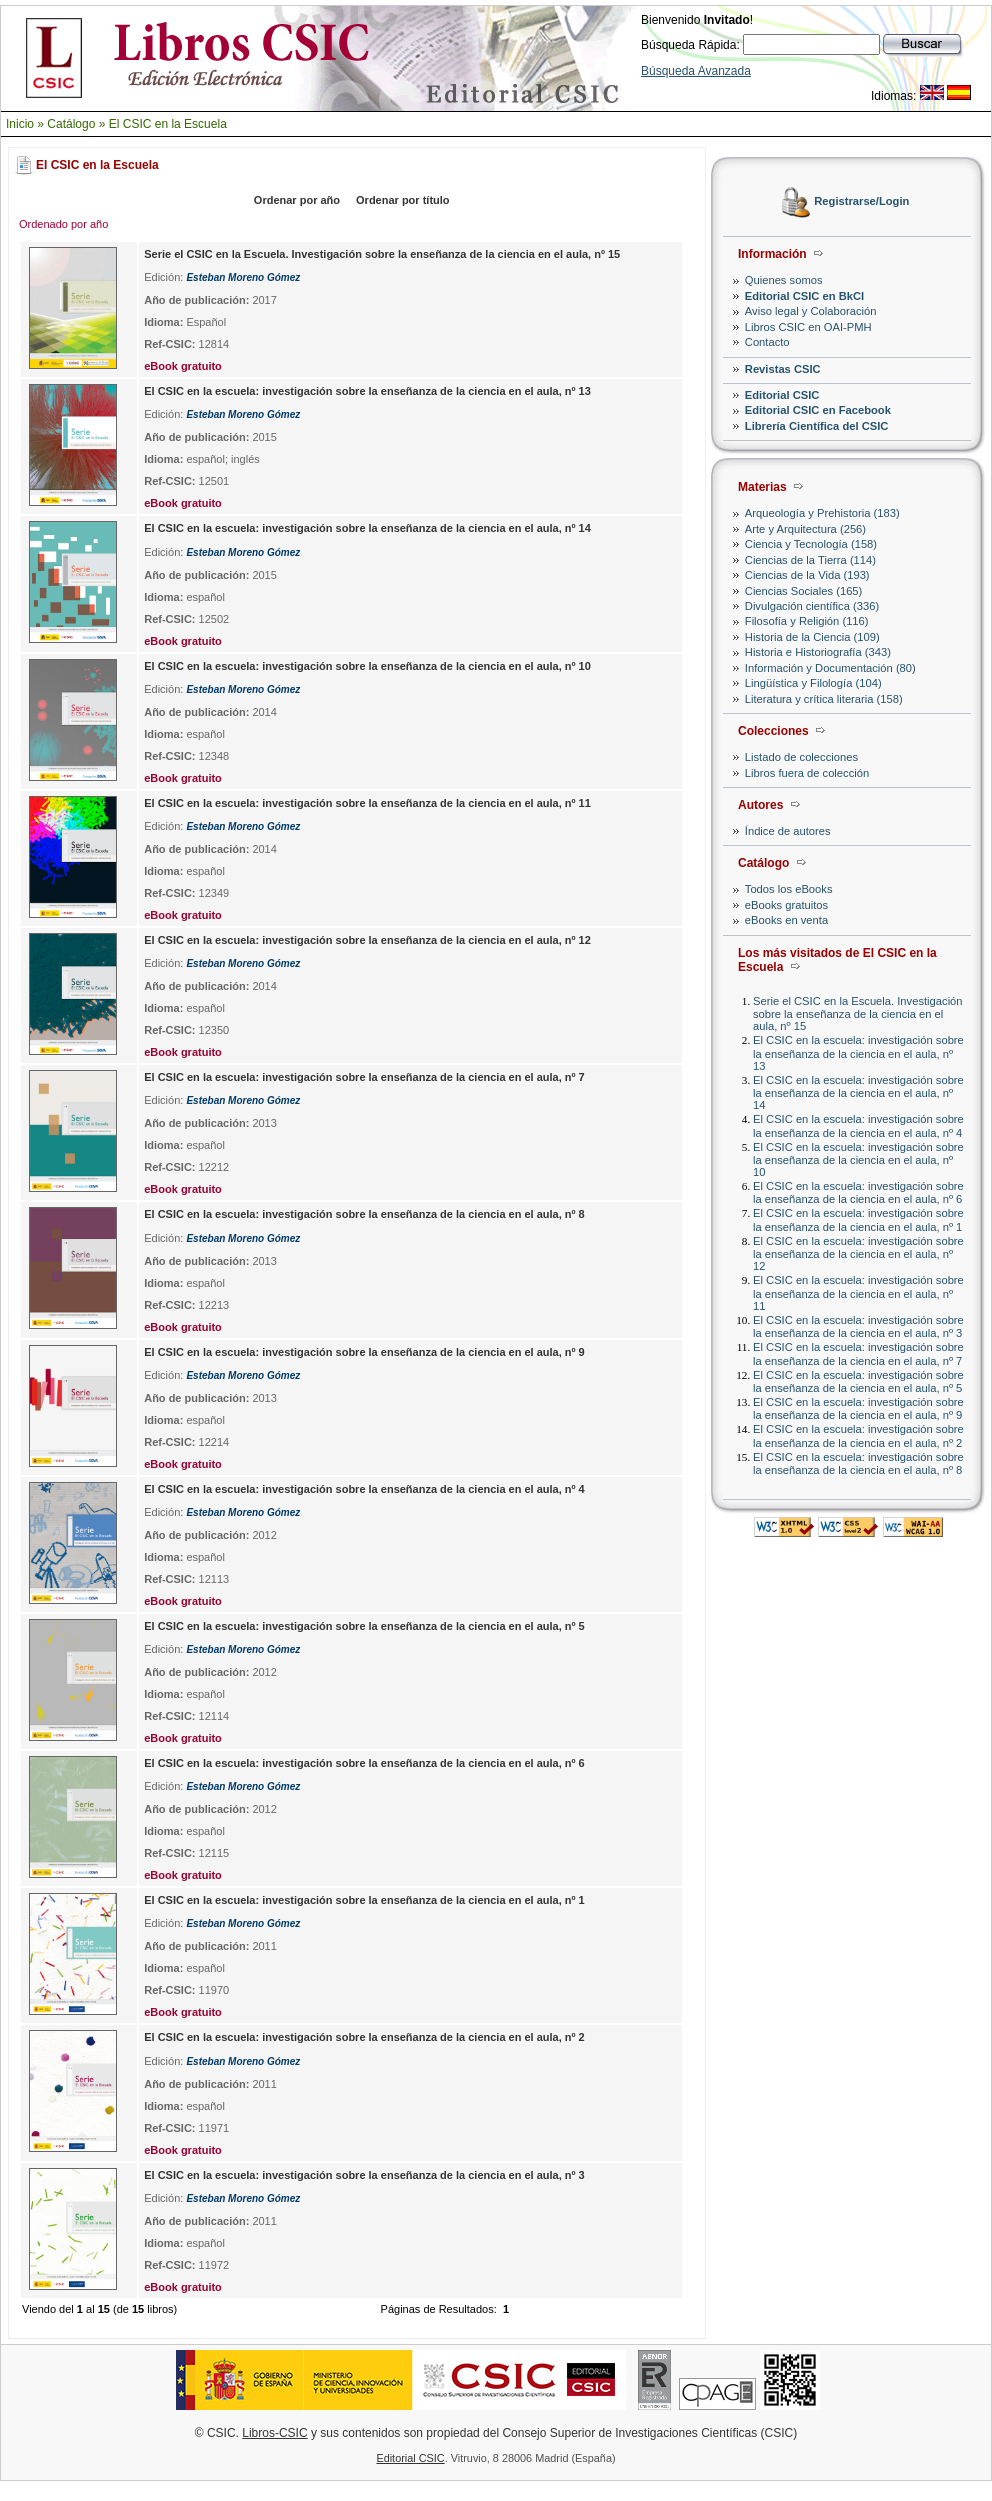  What do you see at coordinates (782, 395) in the screenshot?
I see `Editorial CSIC` at bounding box center [782, 395].